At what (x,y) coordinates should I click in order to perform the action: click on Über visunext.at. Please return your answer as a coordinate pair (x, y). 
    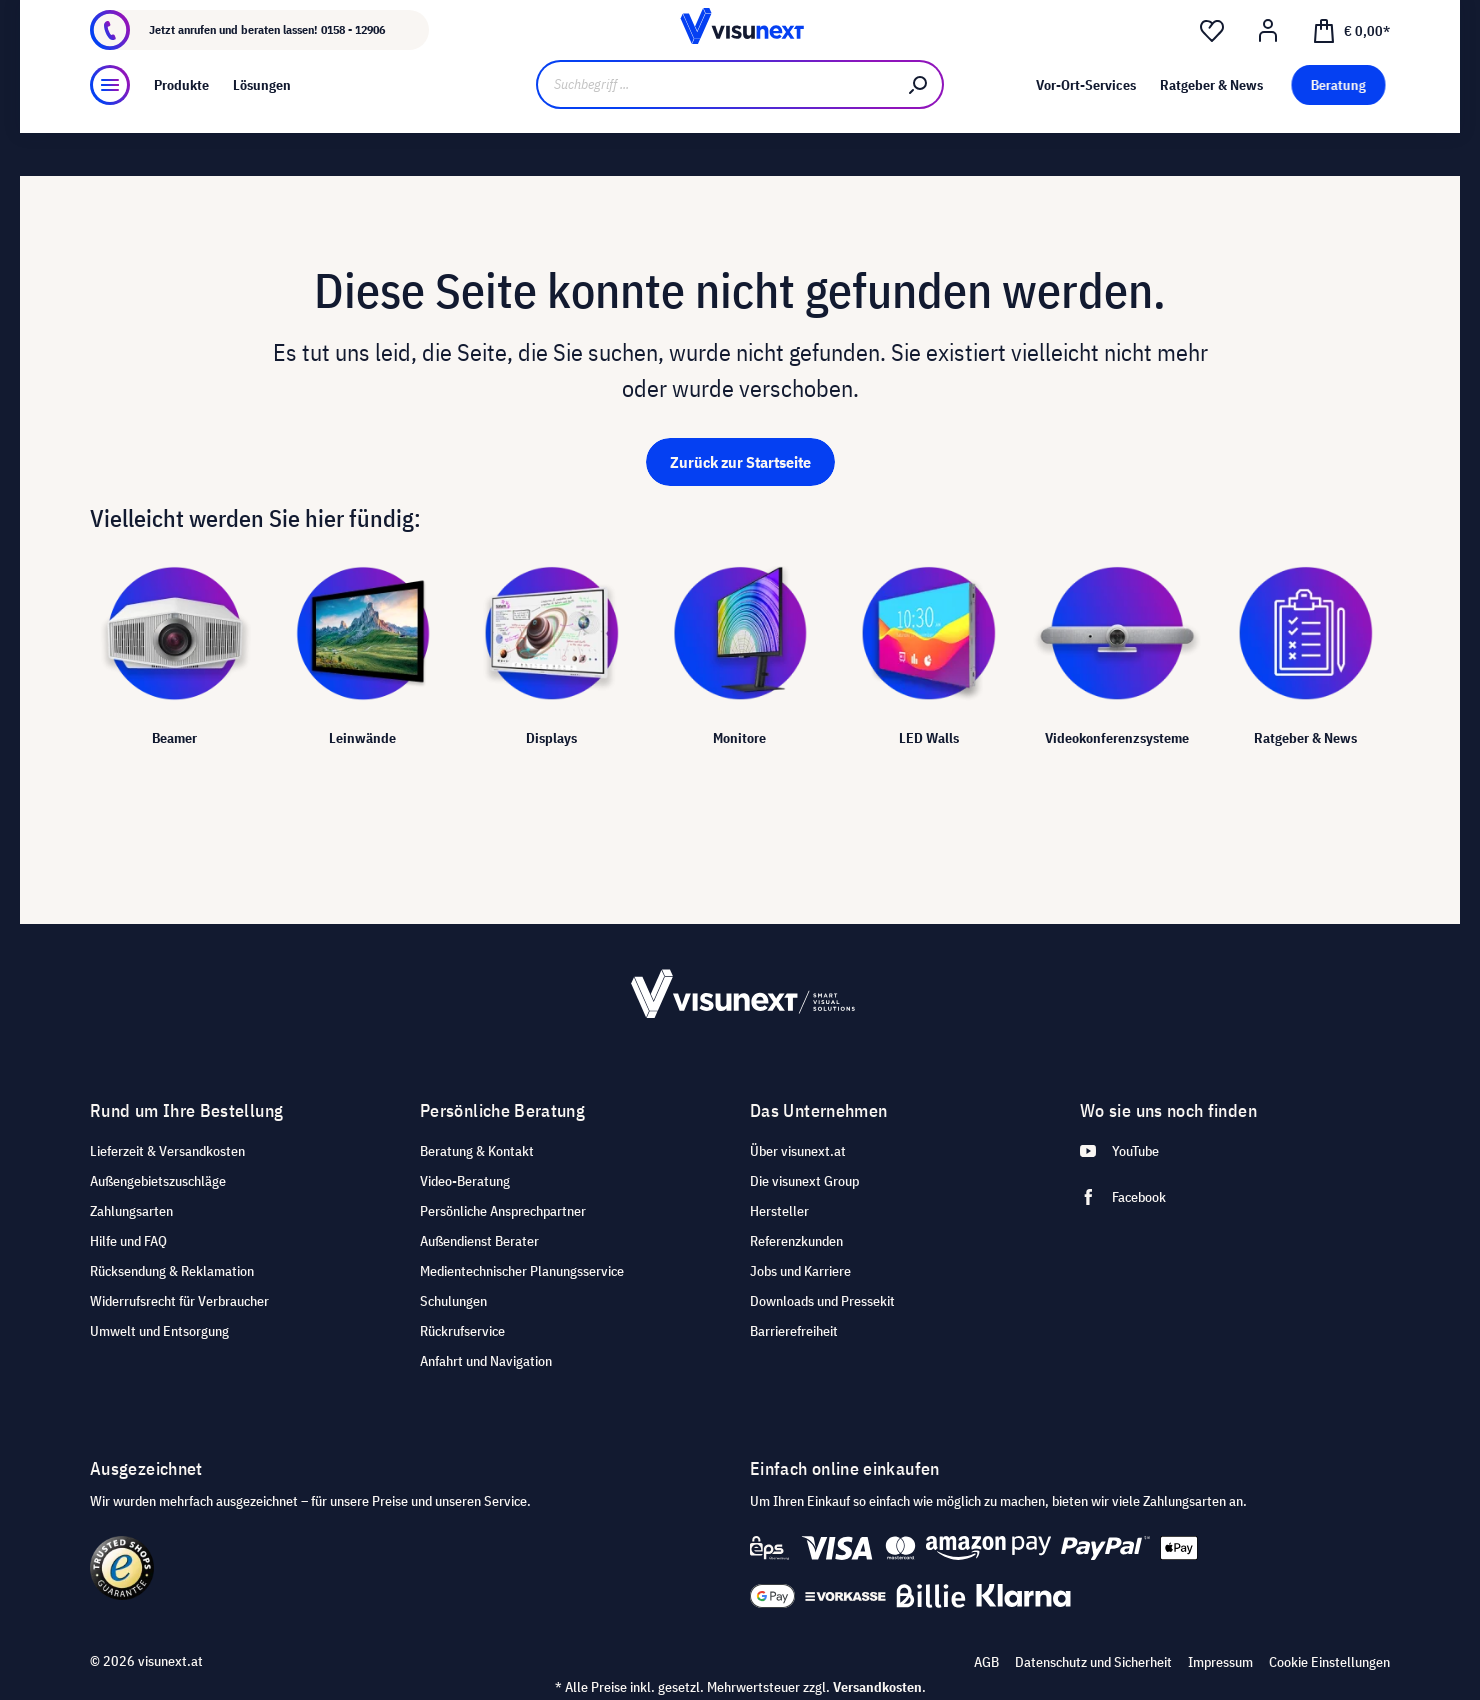
    Looking at the image, I should click on (798, 1151).